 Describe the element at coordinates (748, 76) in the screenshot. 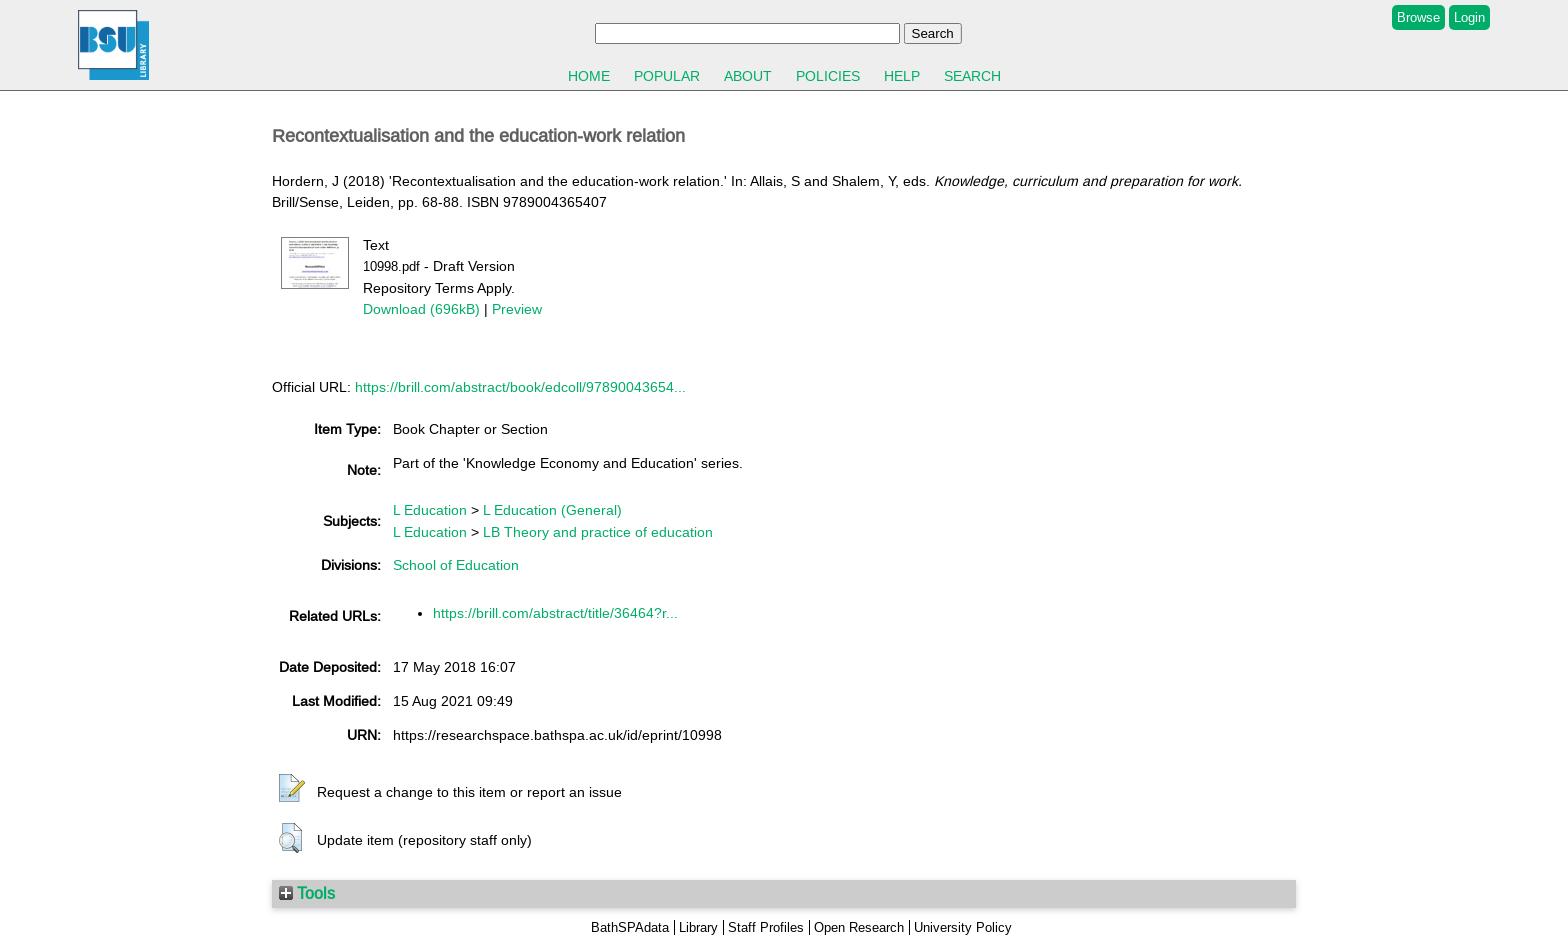

I see `About` at that location.